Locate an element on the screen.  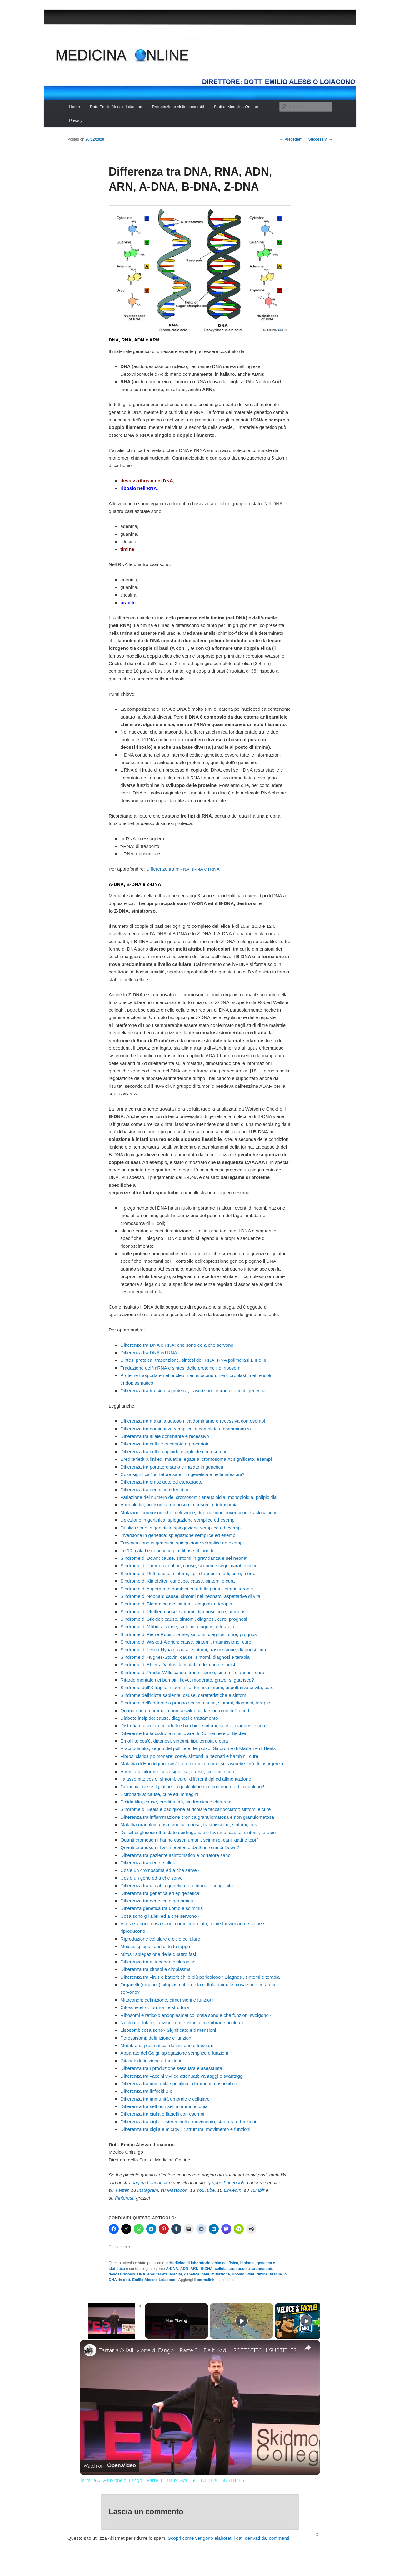
Aracnodattilia, segno del pollice e del polso, Sindrome di Marfan e di Beals is located at coordinates (198, 1748).